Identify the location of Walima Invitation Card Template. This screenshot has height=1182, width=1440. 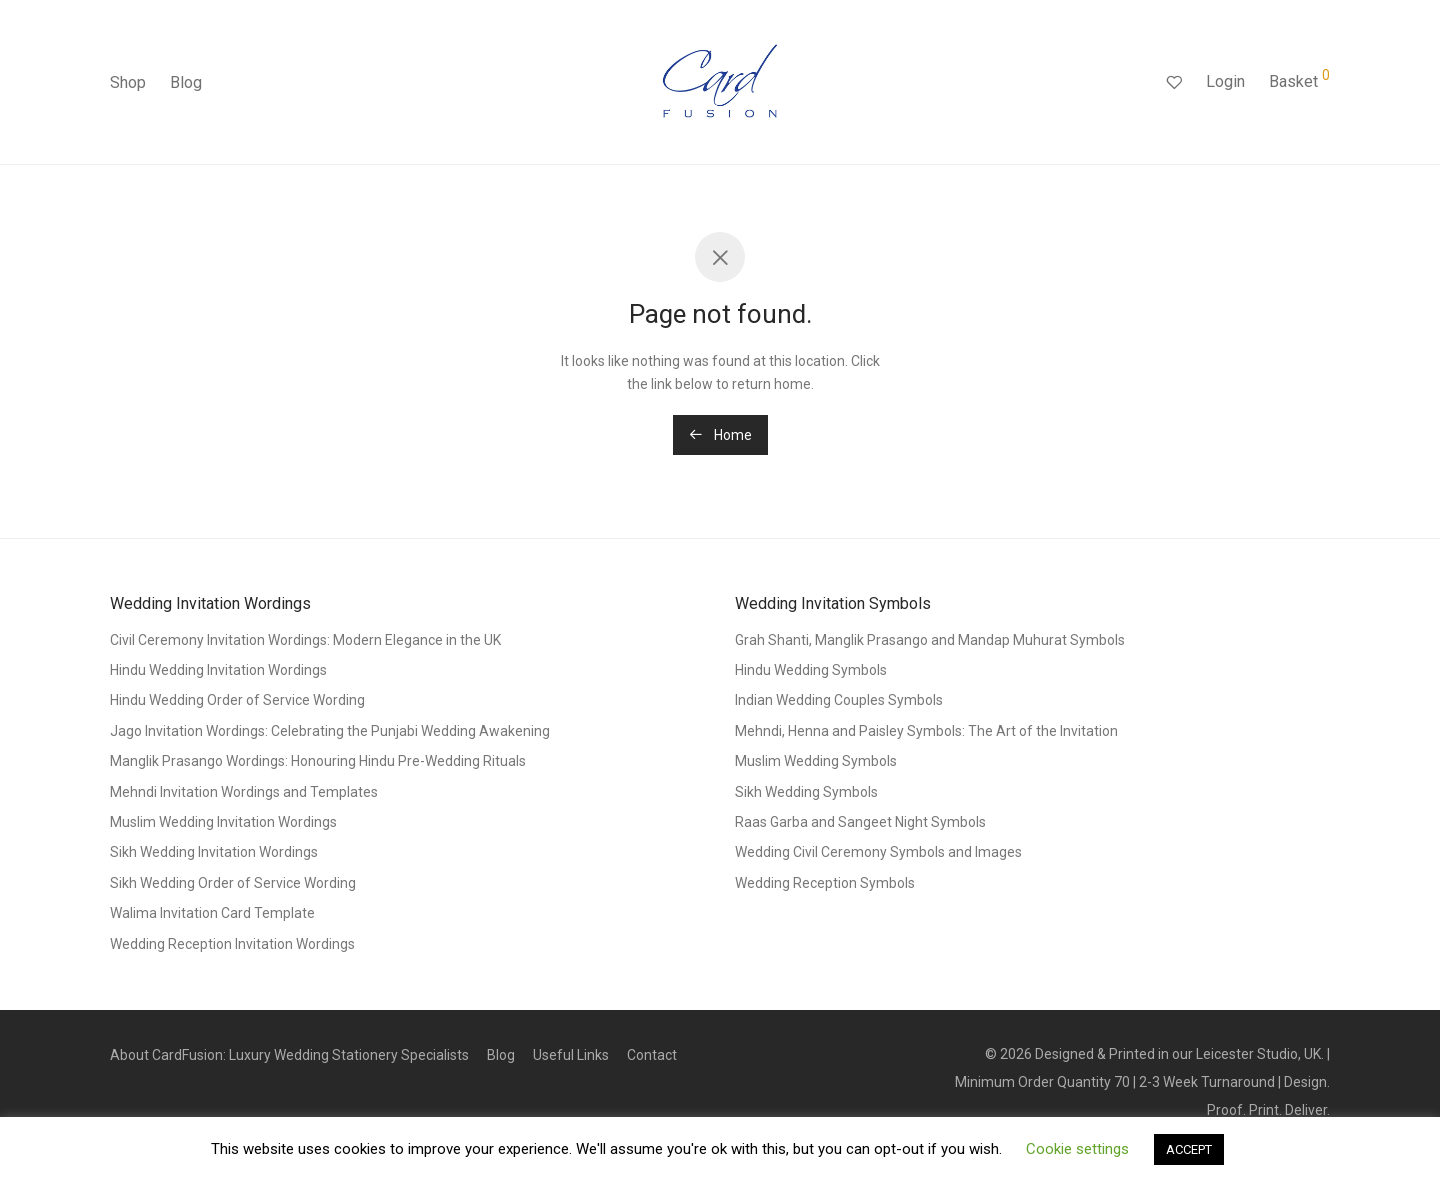
(212, 913).